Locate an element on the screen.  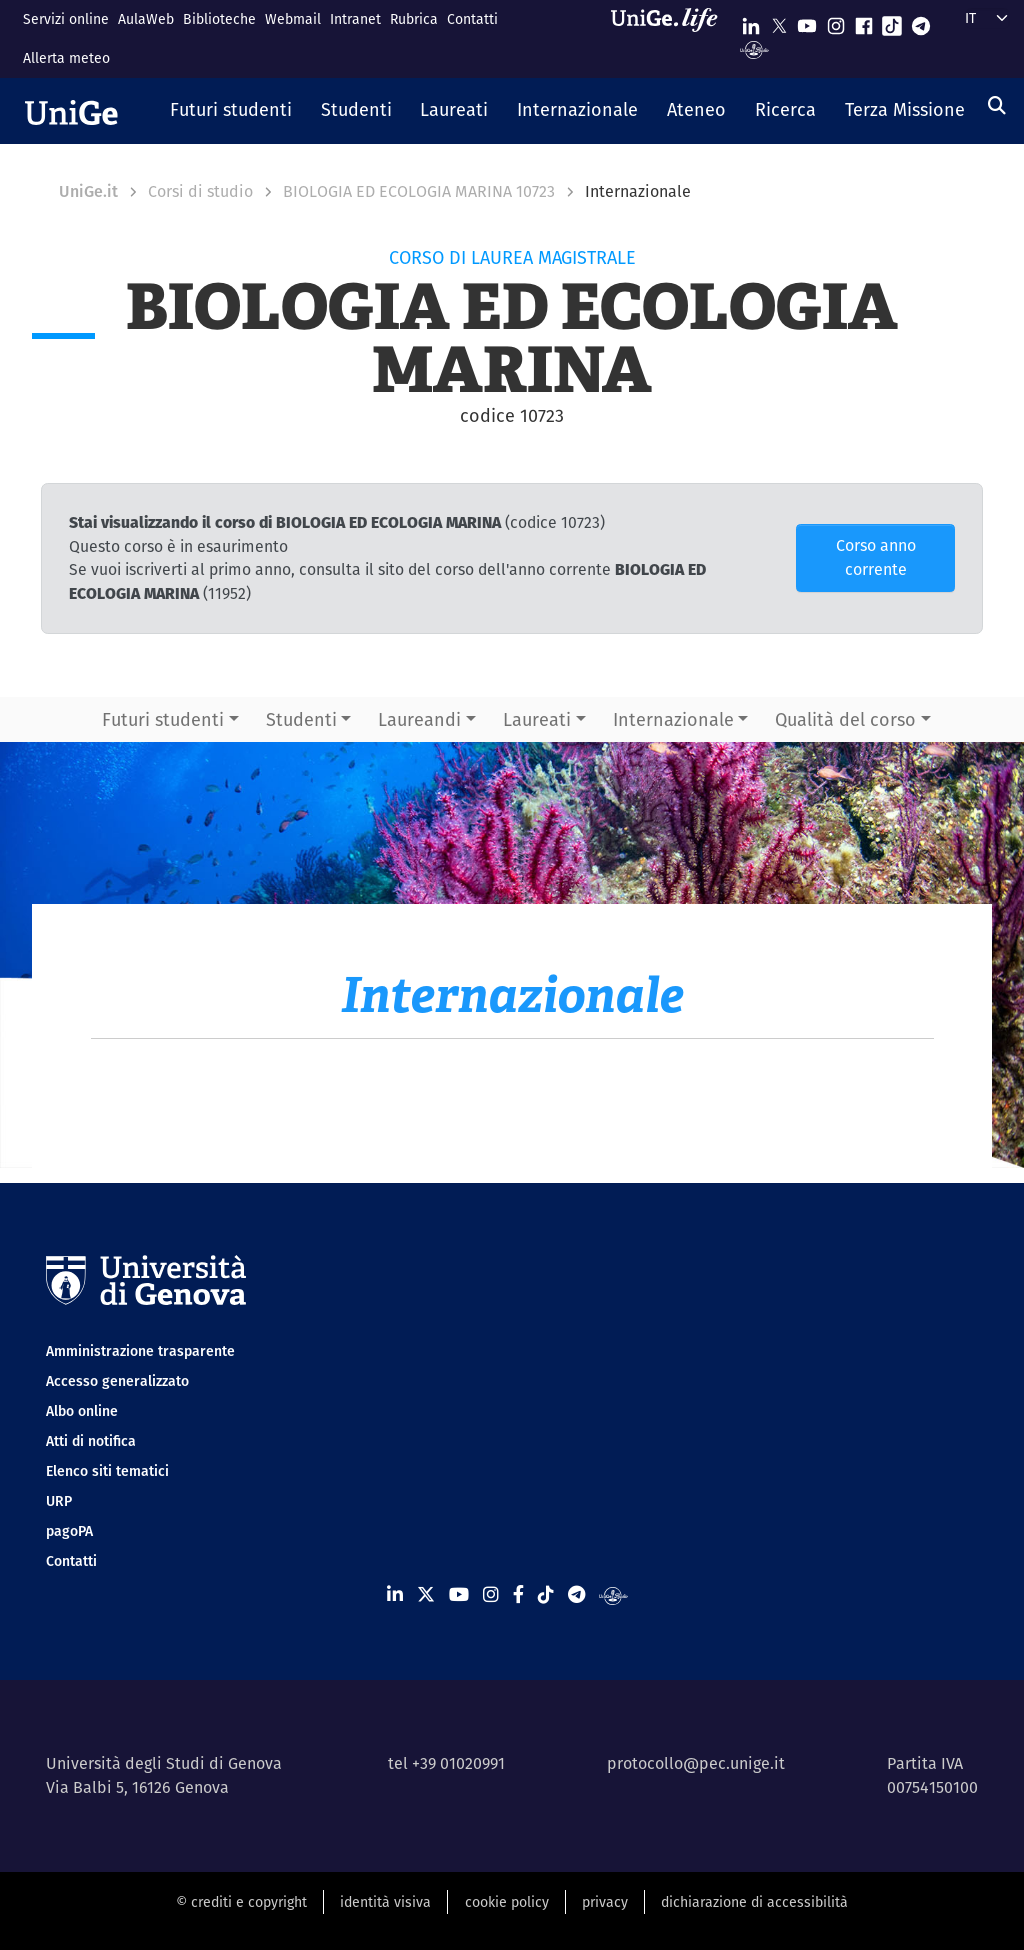
[Seguici su Youtube] is located at coordinates (807, 21).